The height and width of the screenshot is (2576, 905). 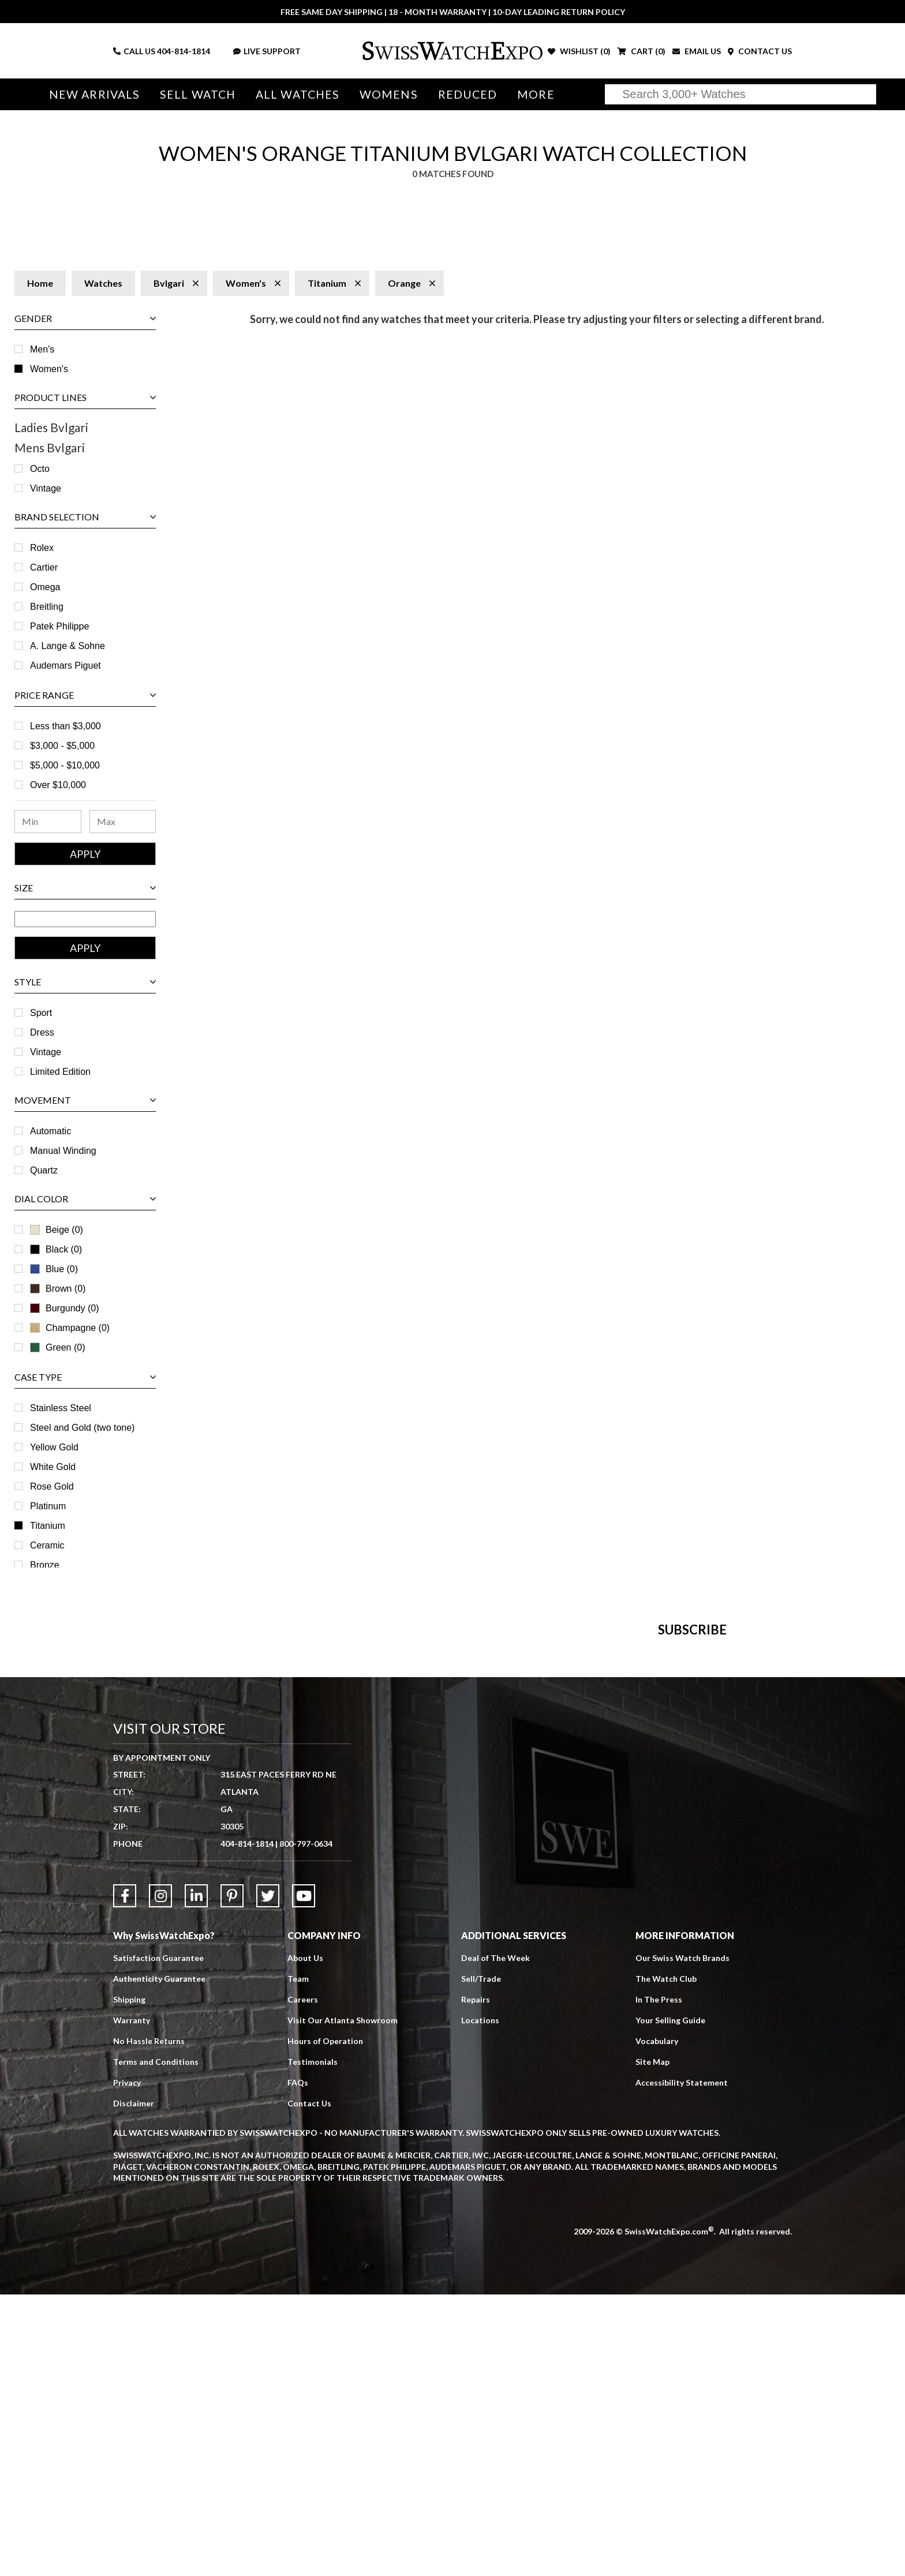 I want to click on Manual Winding, so click(x=63, y=1151).